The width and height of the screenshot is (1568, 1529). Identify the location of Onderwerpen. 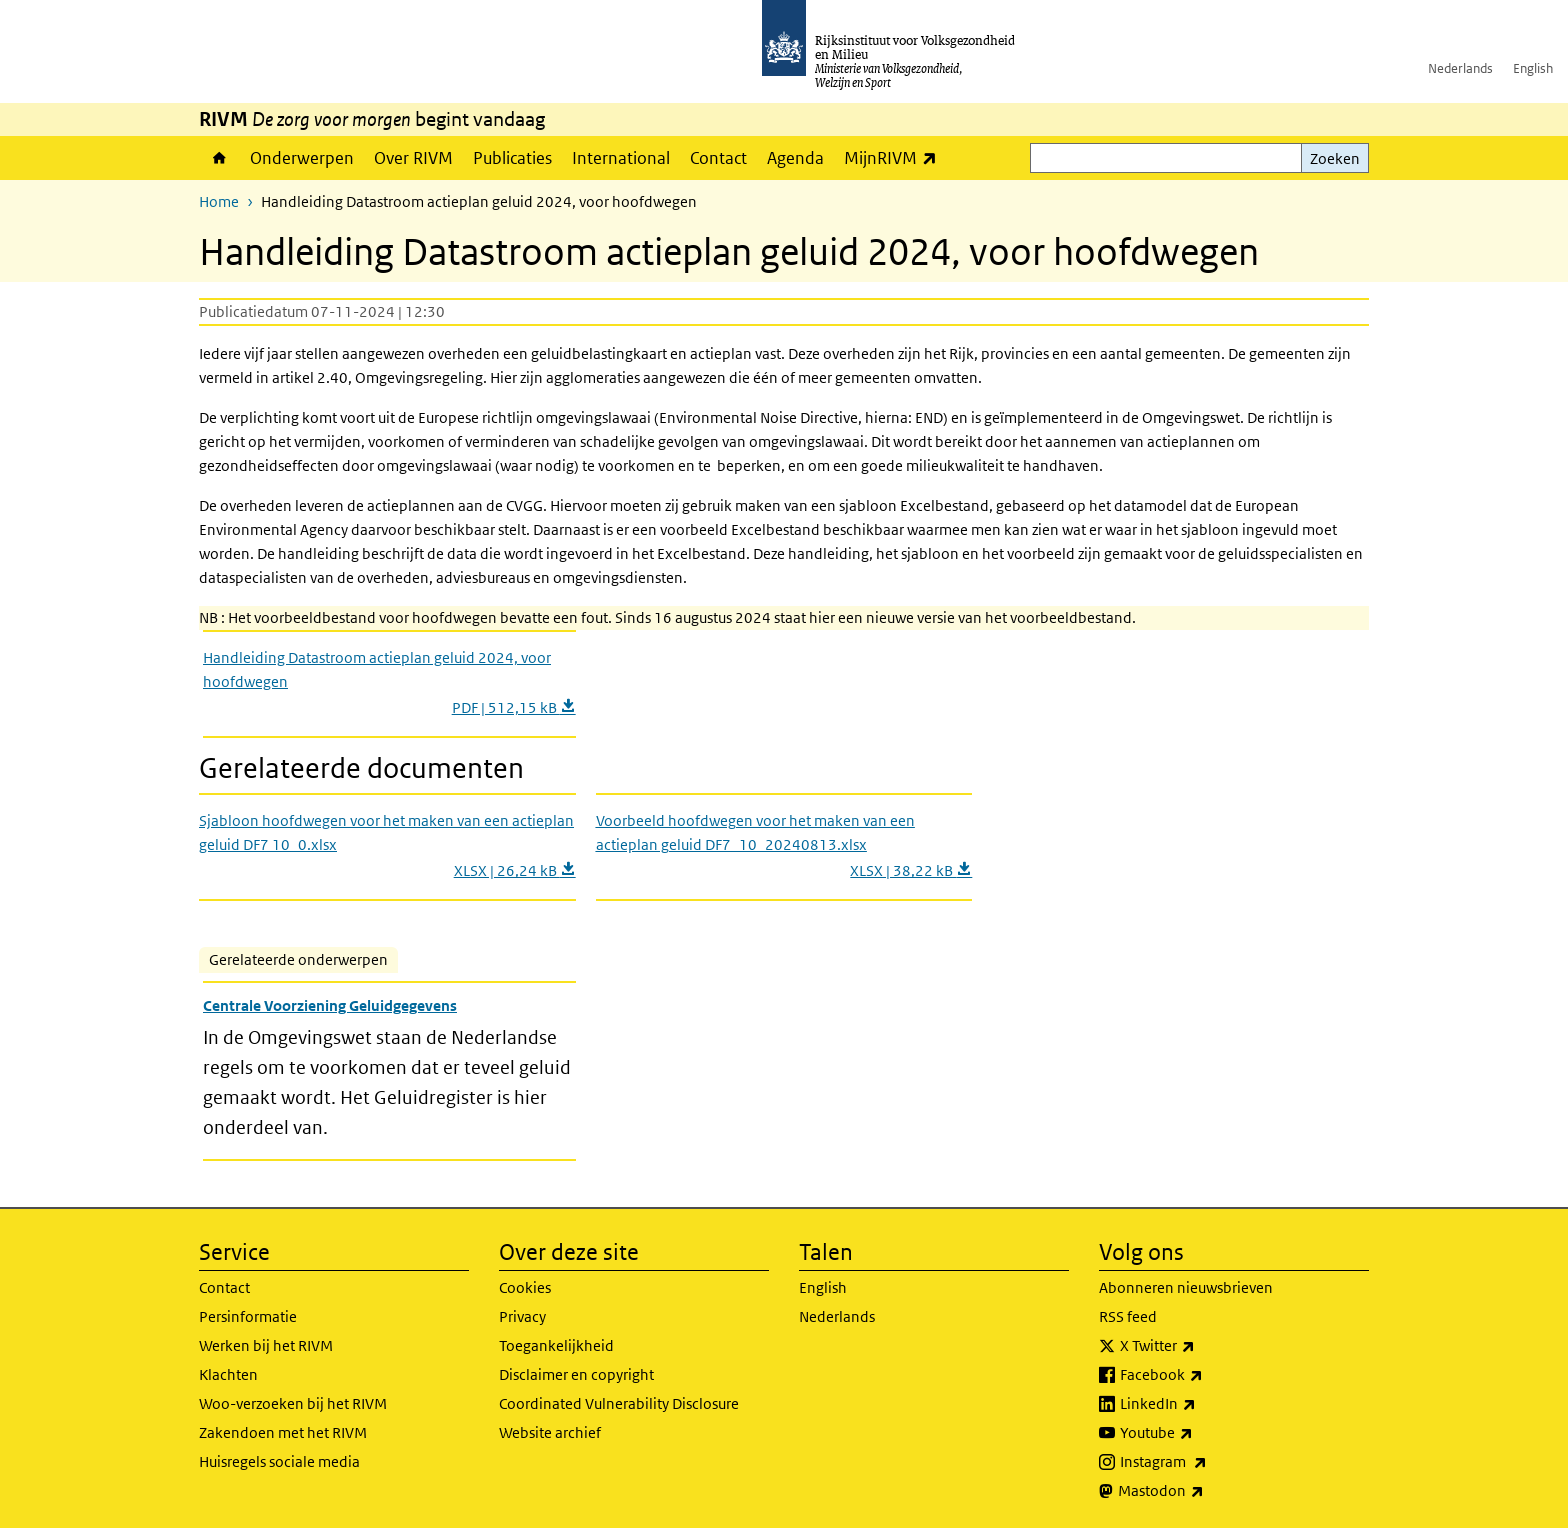
(302, 158).